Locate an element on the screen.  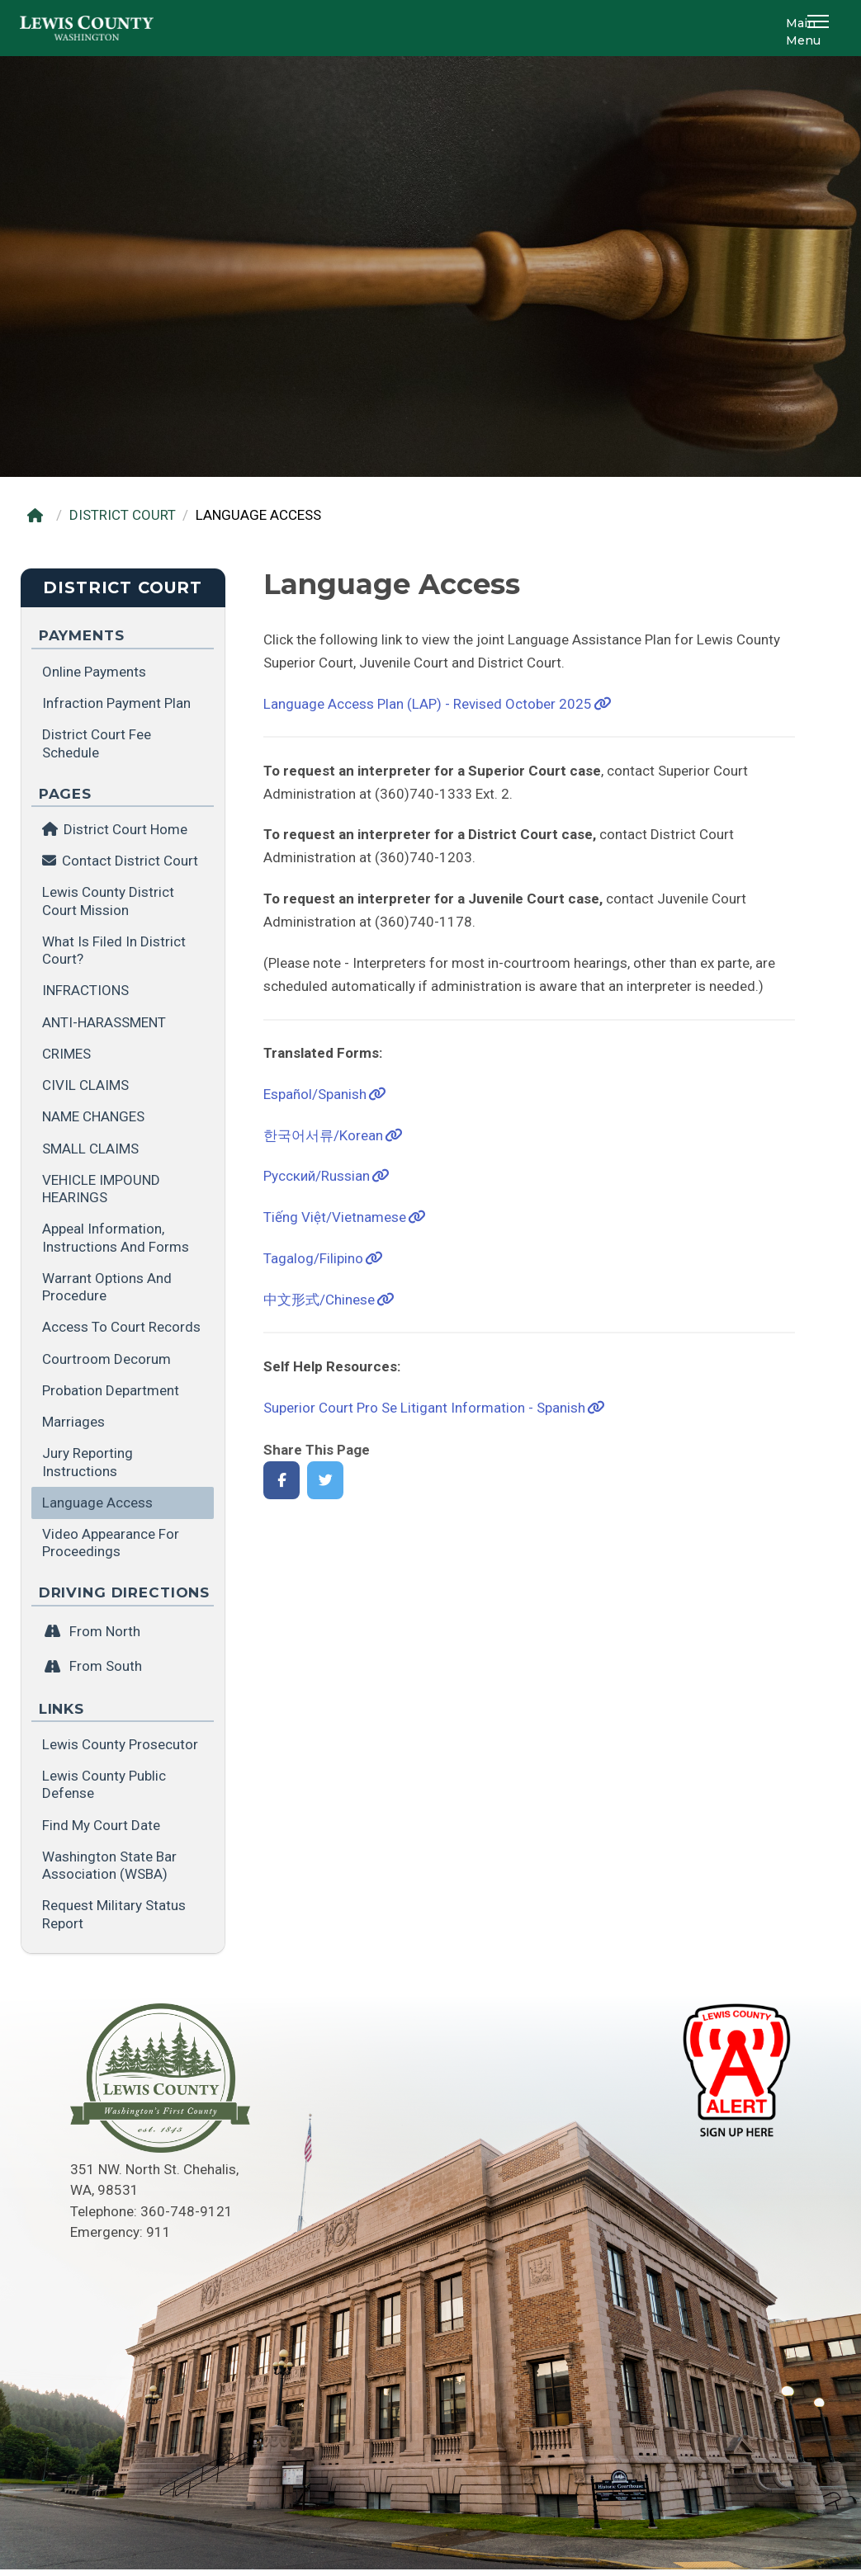
What is filed in District Court? is located at coordinates (114, 950).